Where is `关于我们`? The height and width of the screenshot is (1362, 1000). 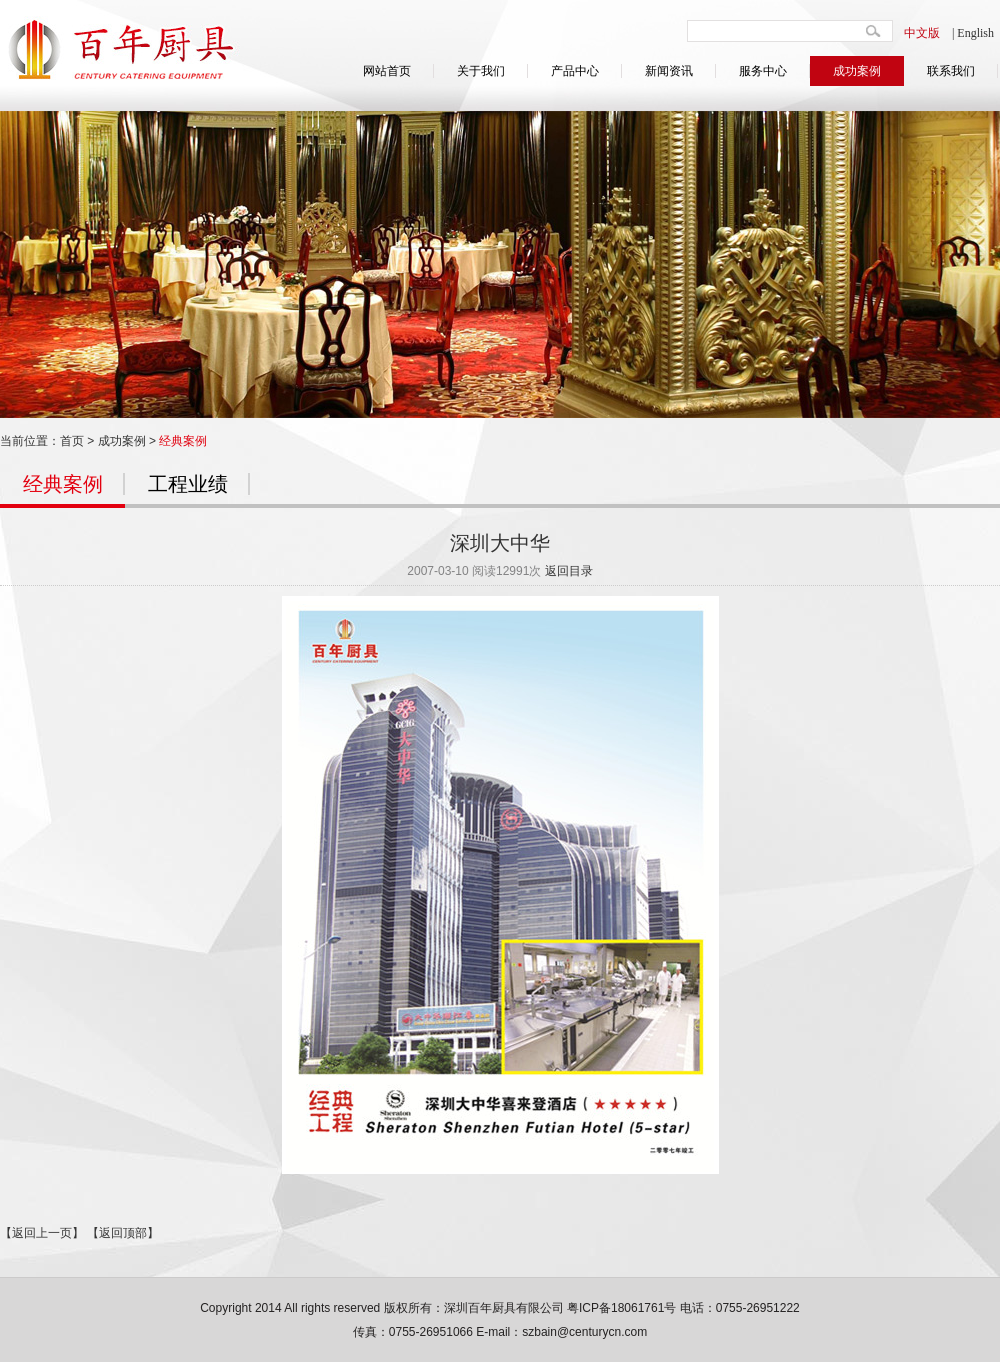
关于我们 is located at coordinates (481, 71).